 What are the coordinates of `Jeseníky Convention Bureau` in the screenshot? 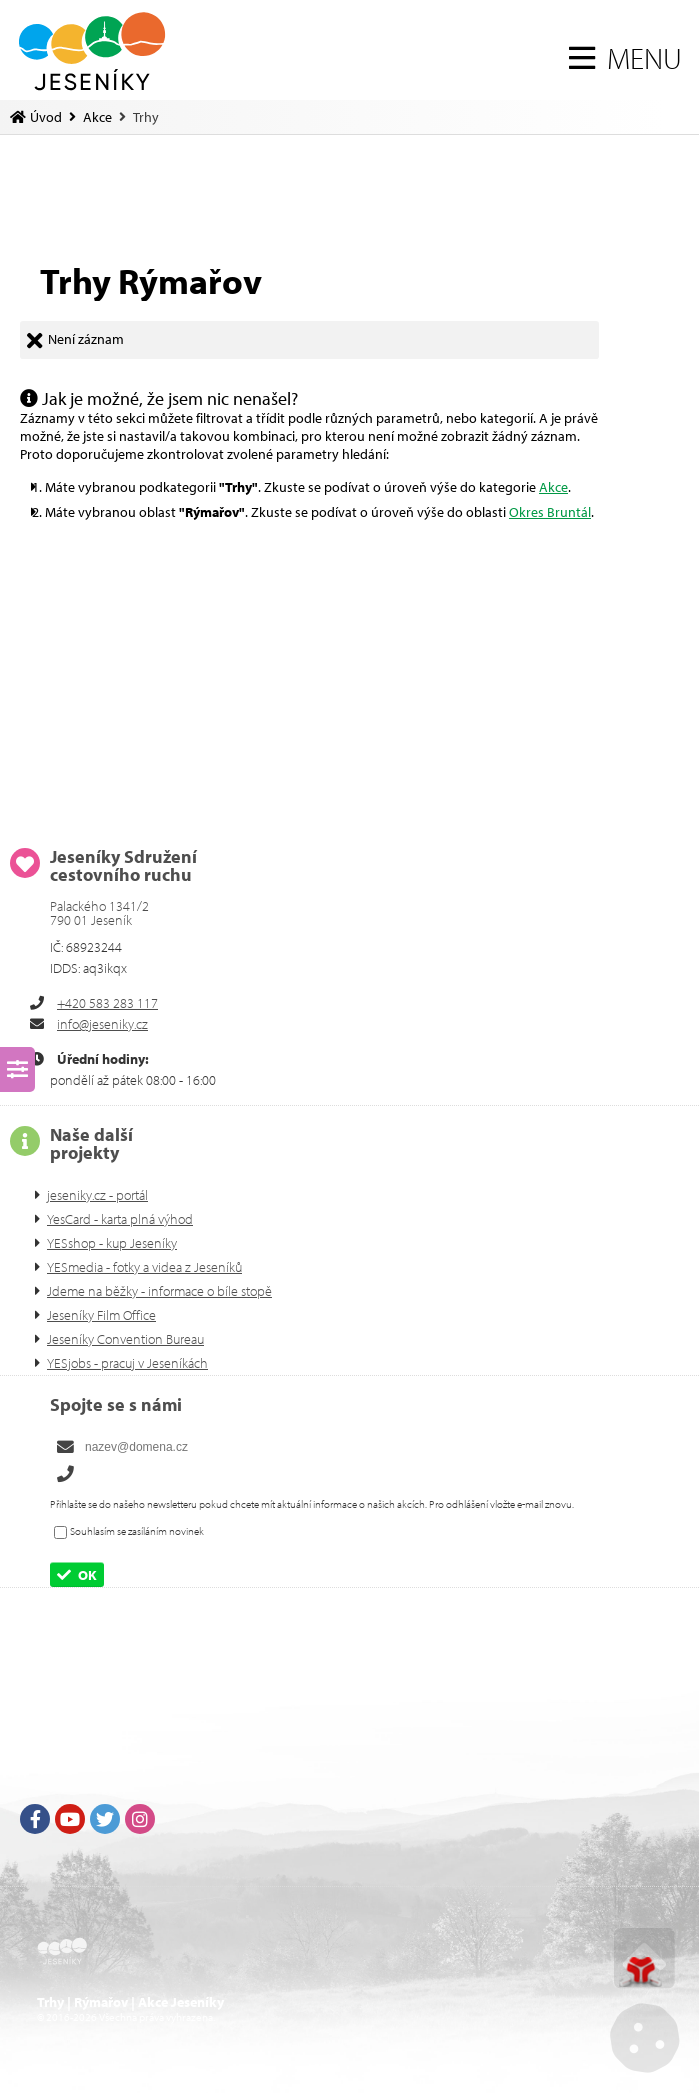 It's located at (125, 1339).